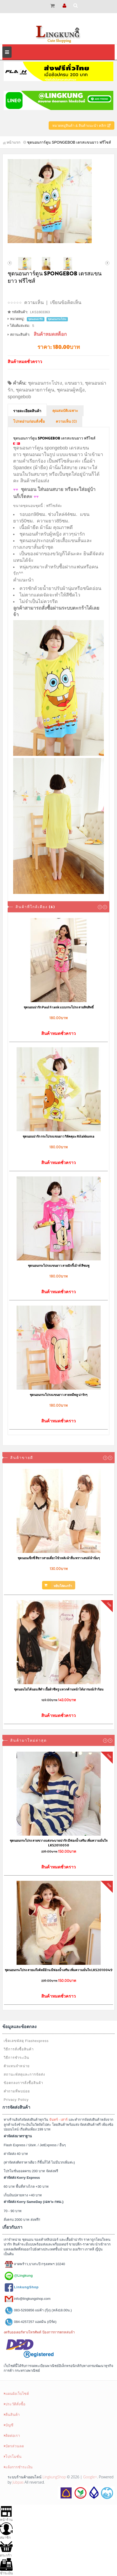  I want to click on บัญชี, so click(8, 2424).